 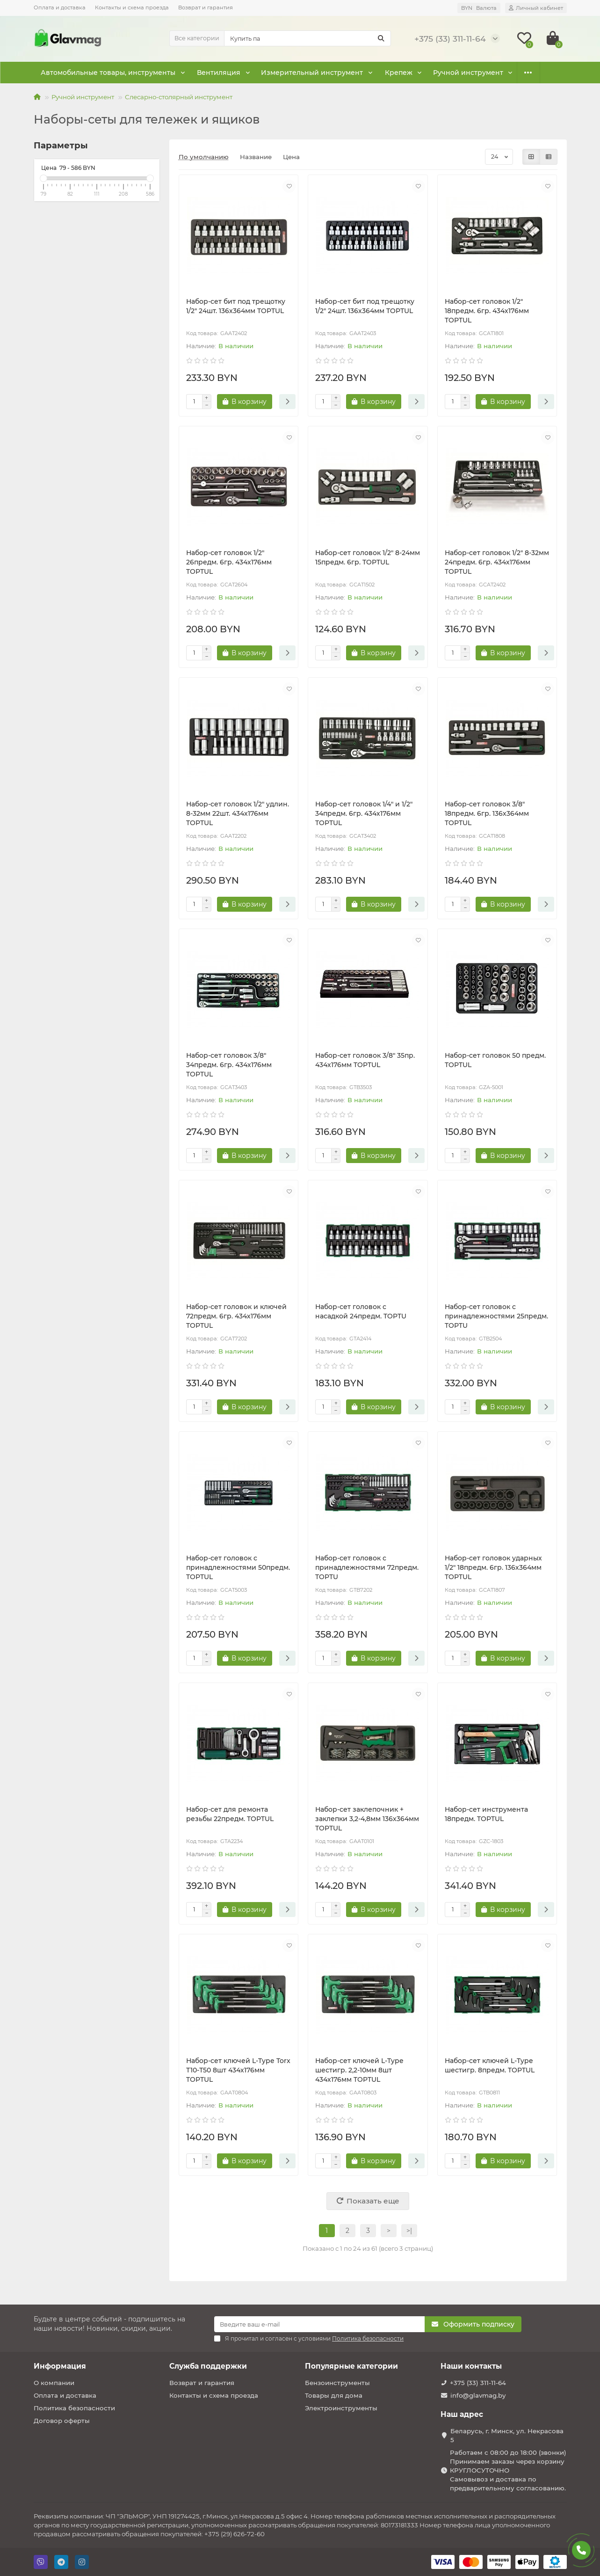 What do you see at coordinates (302, 72) in the screenshot?
I see `Измерительный инструмент` at bounding box center [302, 72].